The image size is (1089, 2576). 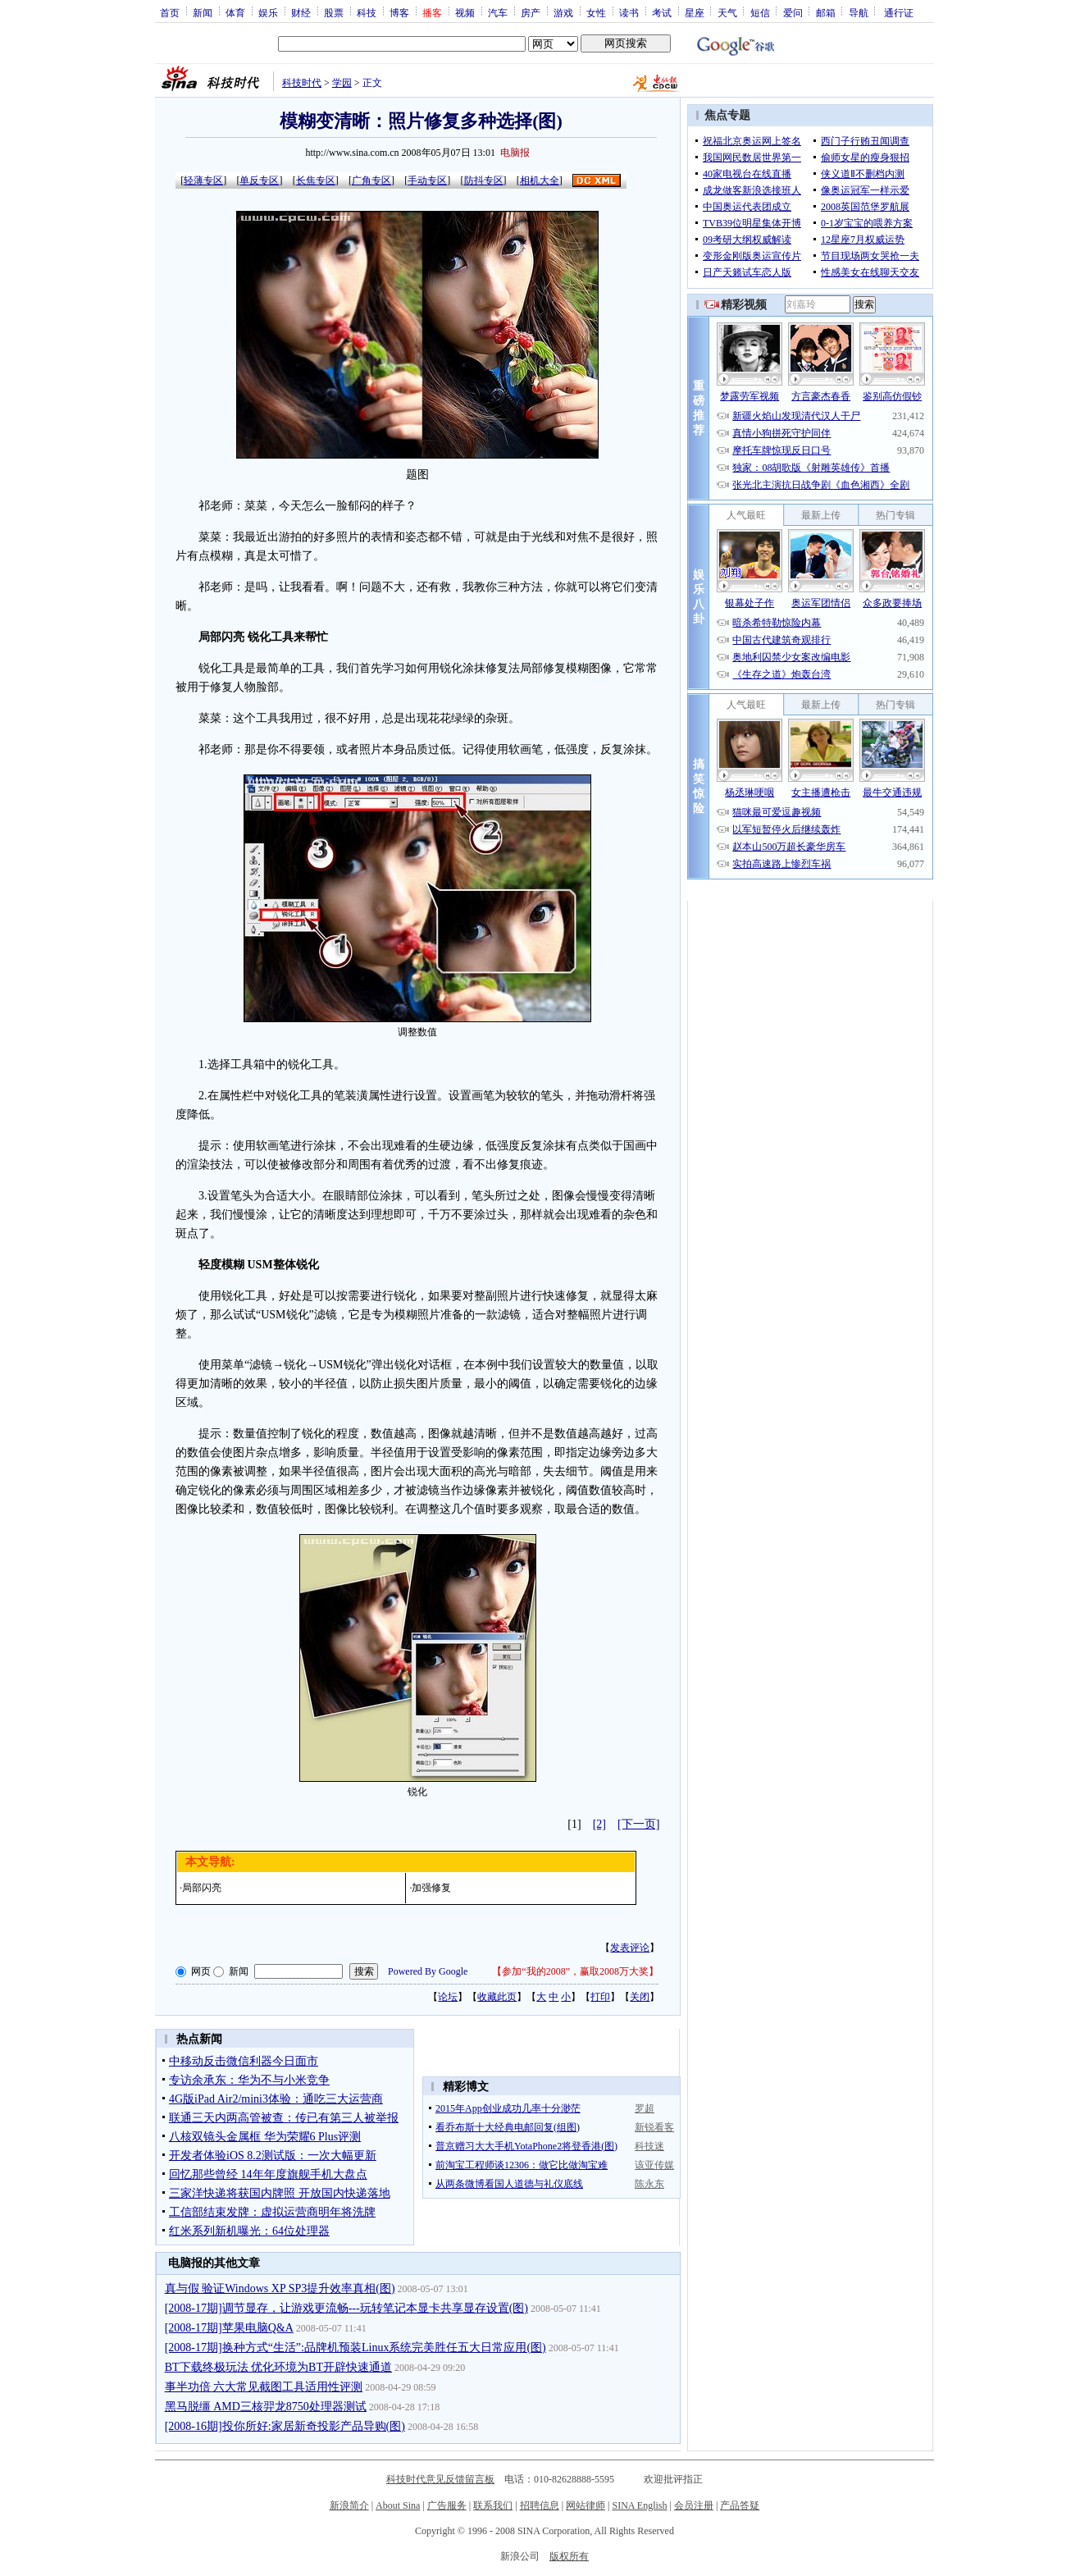 I want to click on 收藏此页, so click(x=497, y=1997).